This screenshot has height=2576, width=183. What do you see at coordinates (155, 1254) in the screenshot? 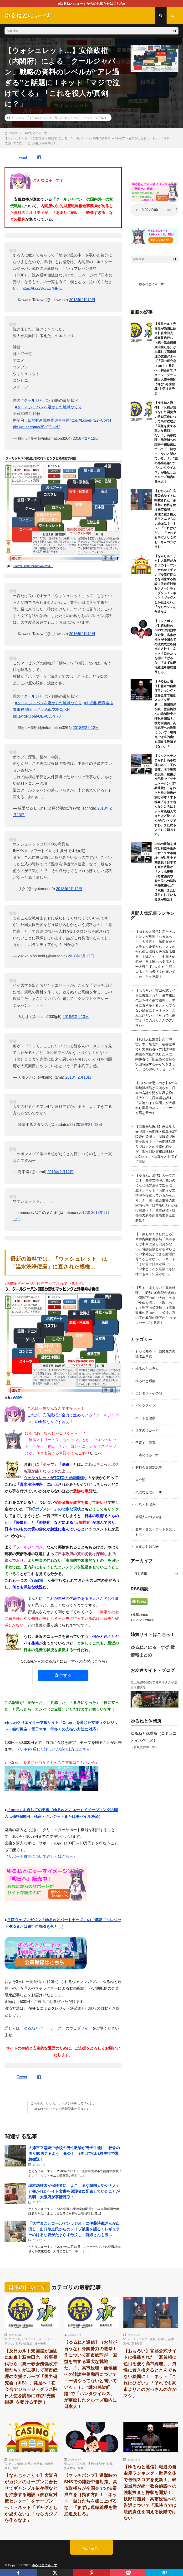
I see `【一刻も早くクビにしろ】今井内閣官房参与「高市さんは中東に全く知見がない。電話会談とかをやらせて中東外交ができる総理に育てるしかない」→ネット「その前に日本が滅ぶ」「中東どころか経済にも法律にも全く知見がない」` at bounding box center [155, 1254].